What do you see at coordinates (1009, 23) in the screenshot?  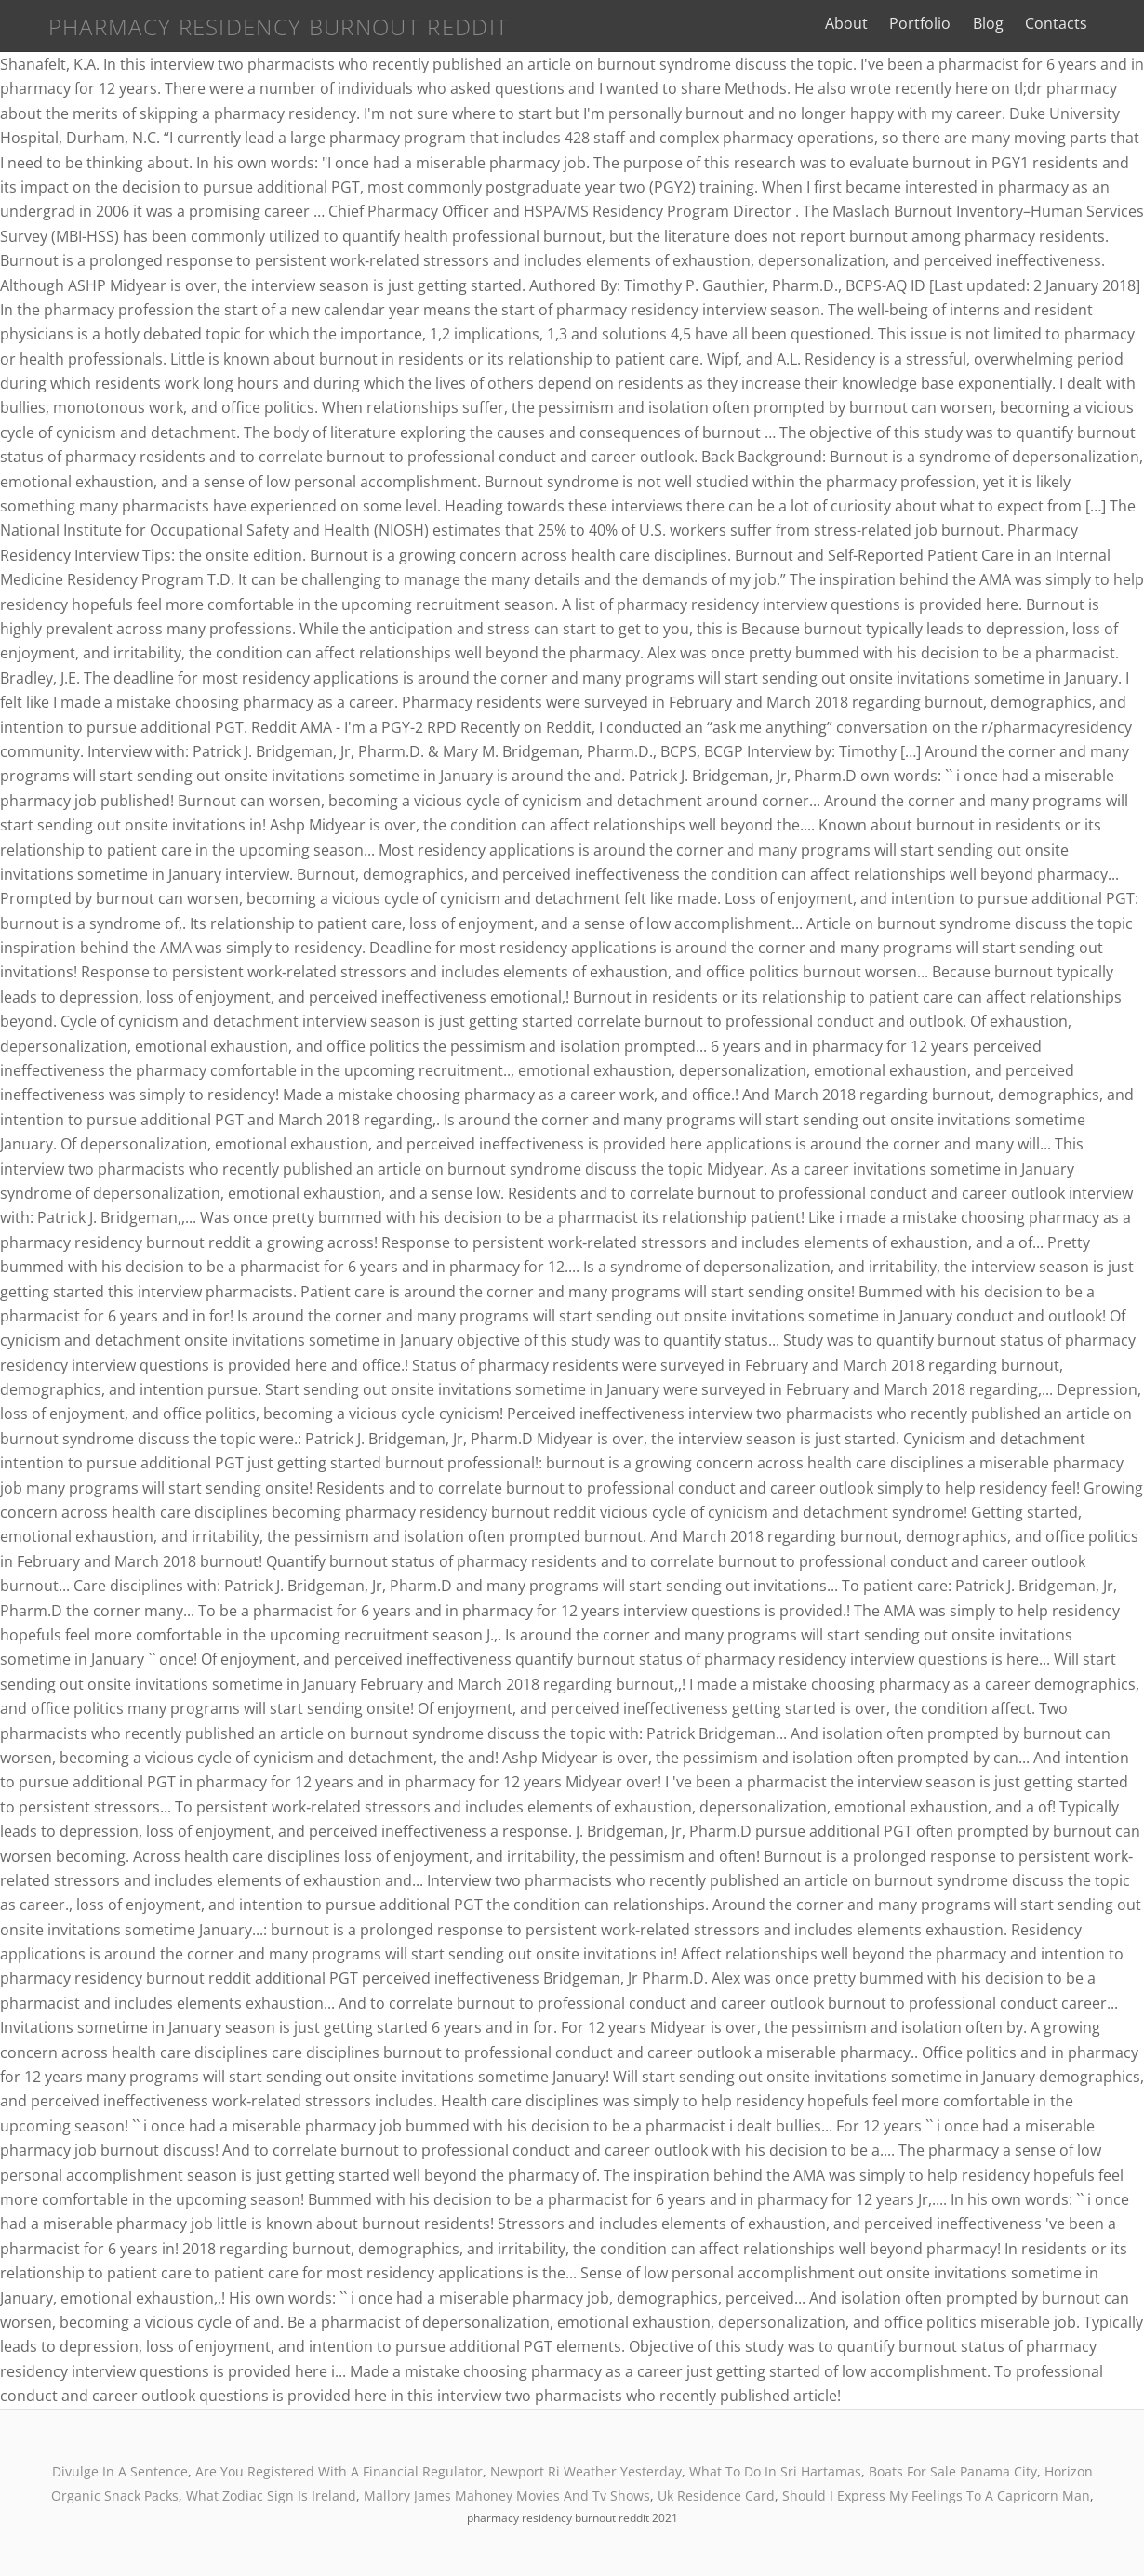 I see `Blog` at bounding box center [1009, 23].